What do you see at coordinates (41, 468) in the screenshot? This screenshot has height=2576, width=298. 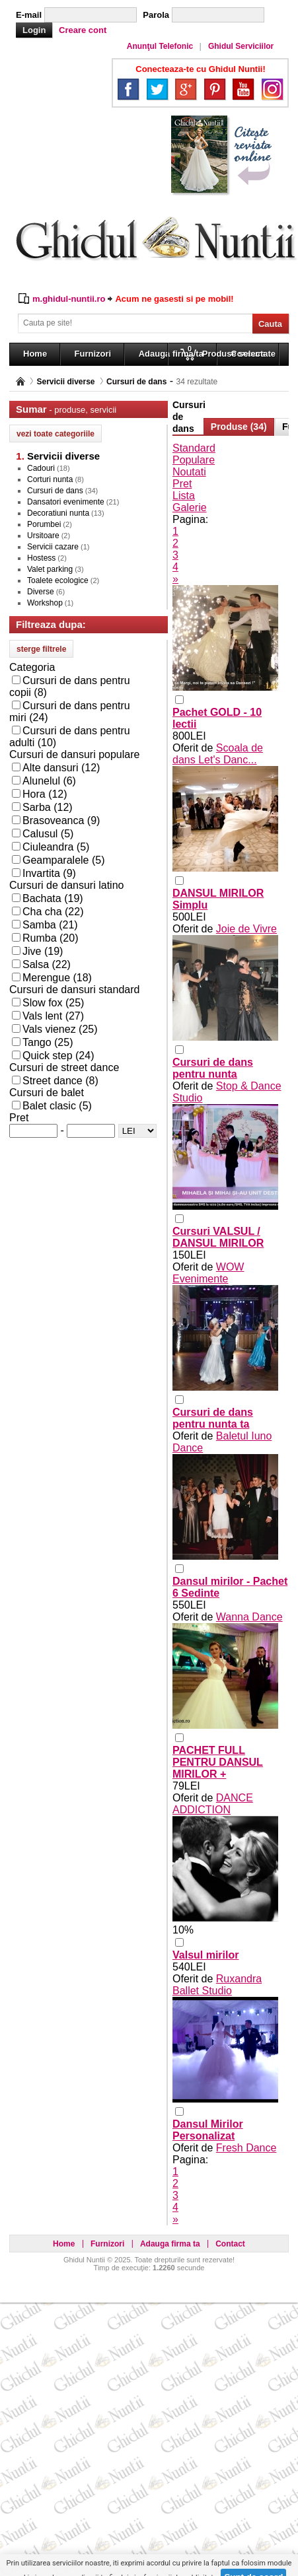 I see `Cadouri` at bounding box center [41, 468].